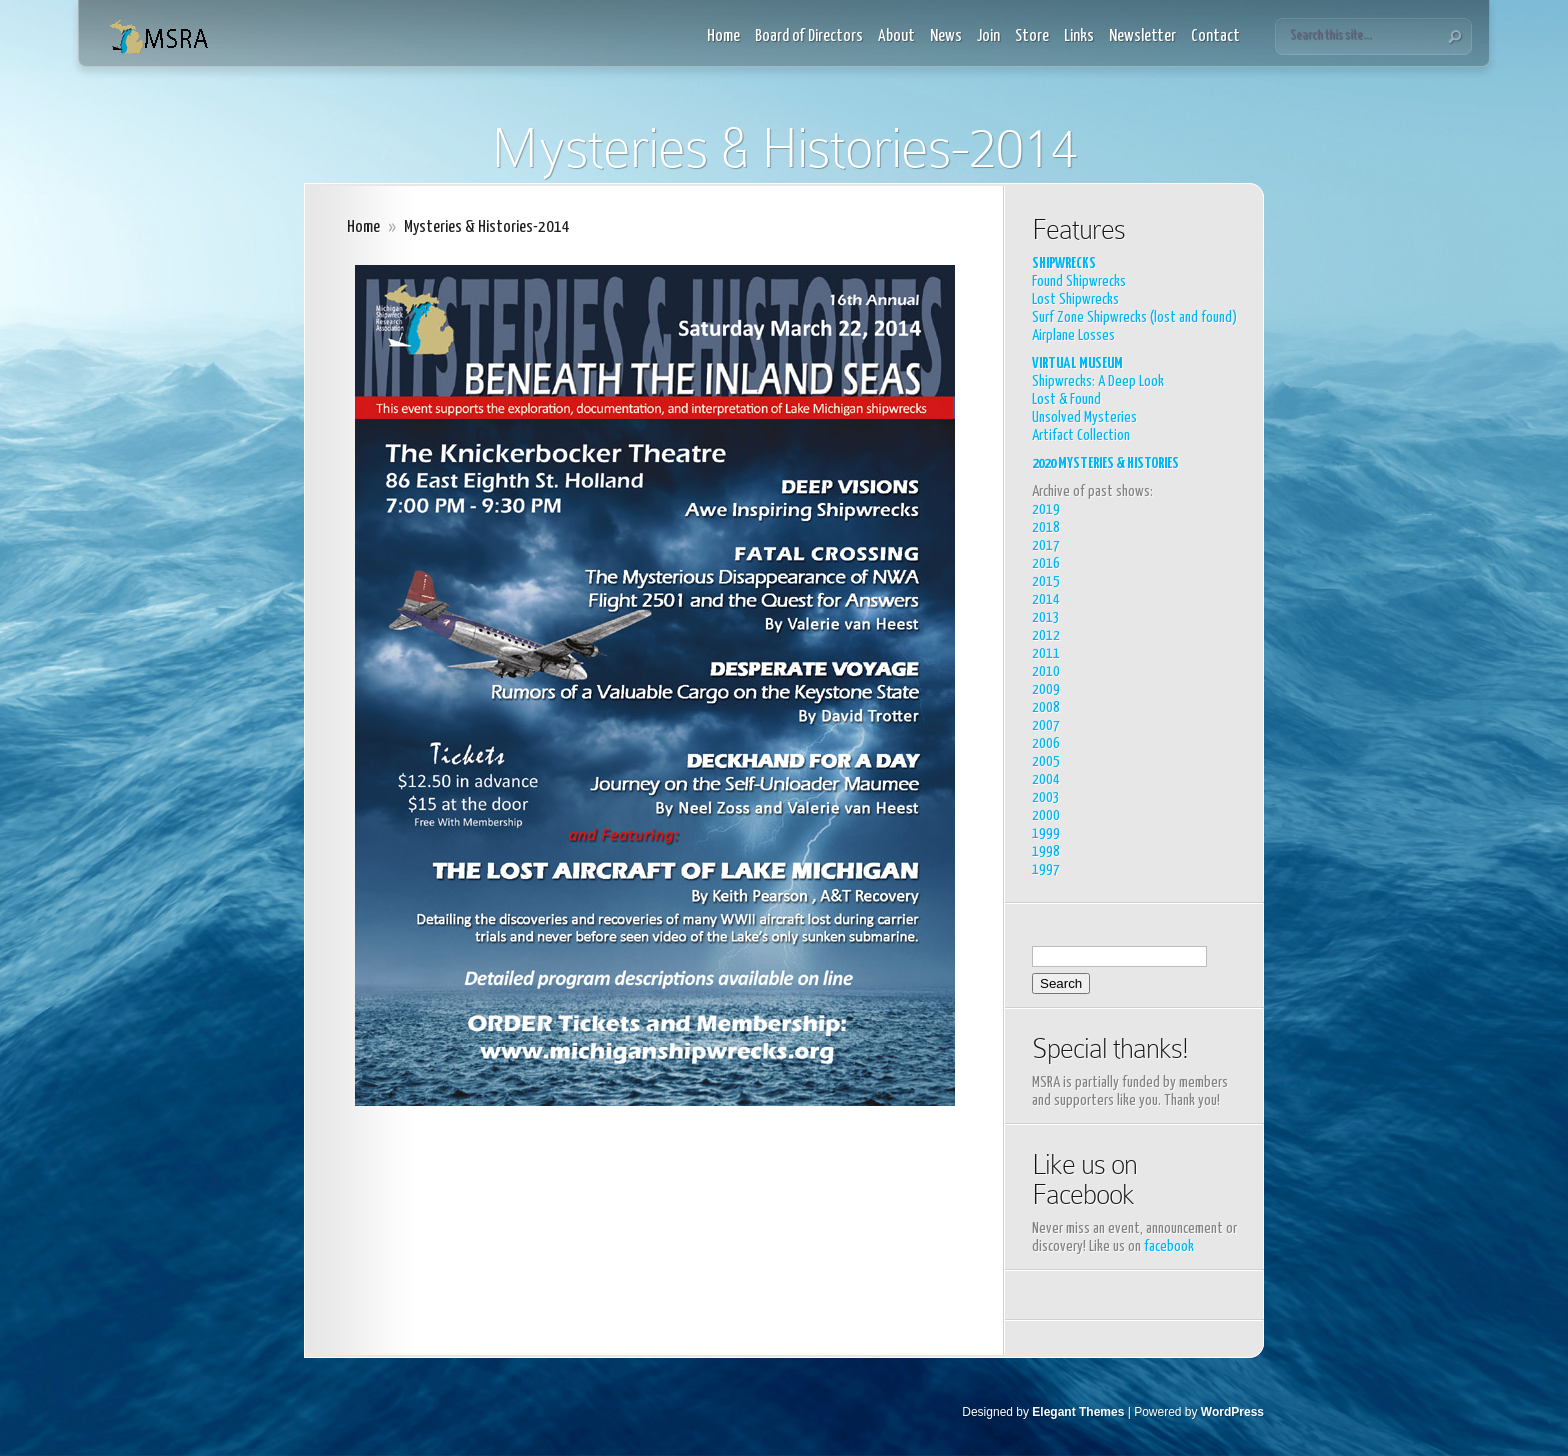 This screenshot has height=1456, width=1568. What do you see at coordinates (1079, 36) in the screenshot?
I see `Links` at bounding box center [1079, 36].